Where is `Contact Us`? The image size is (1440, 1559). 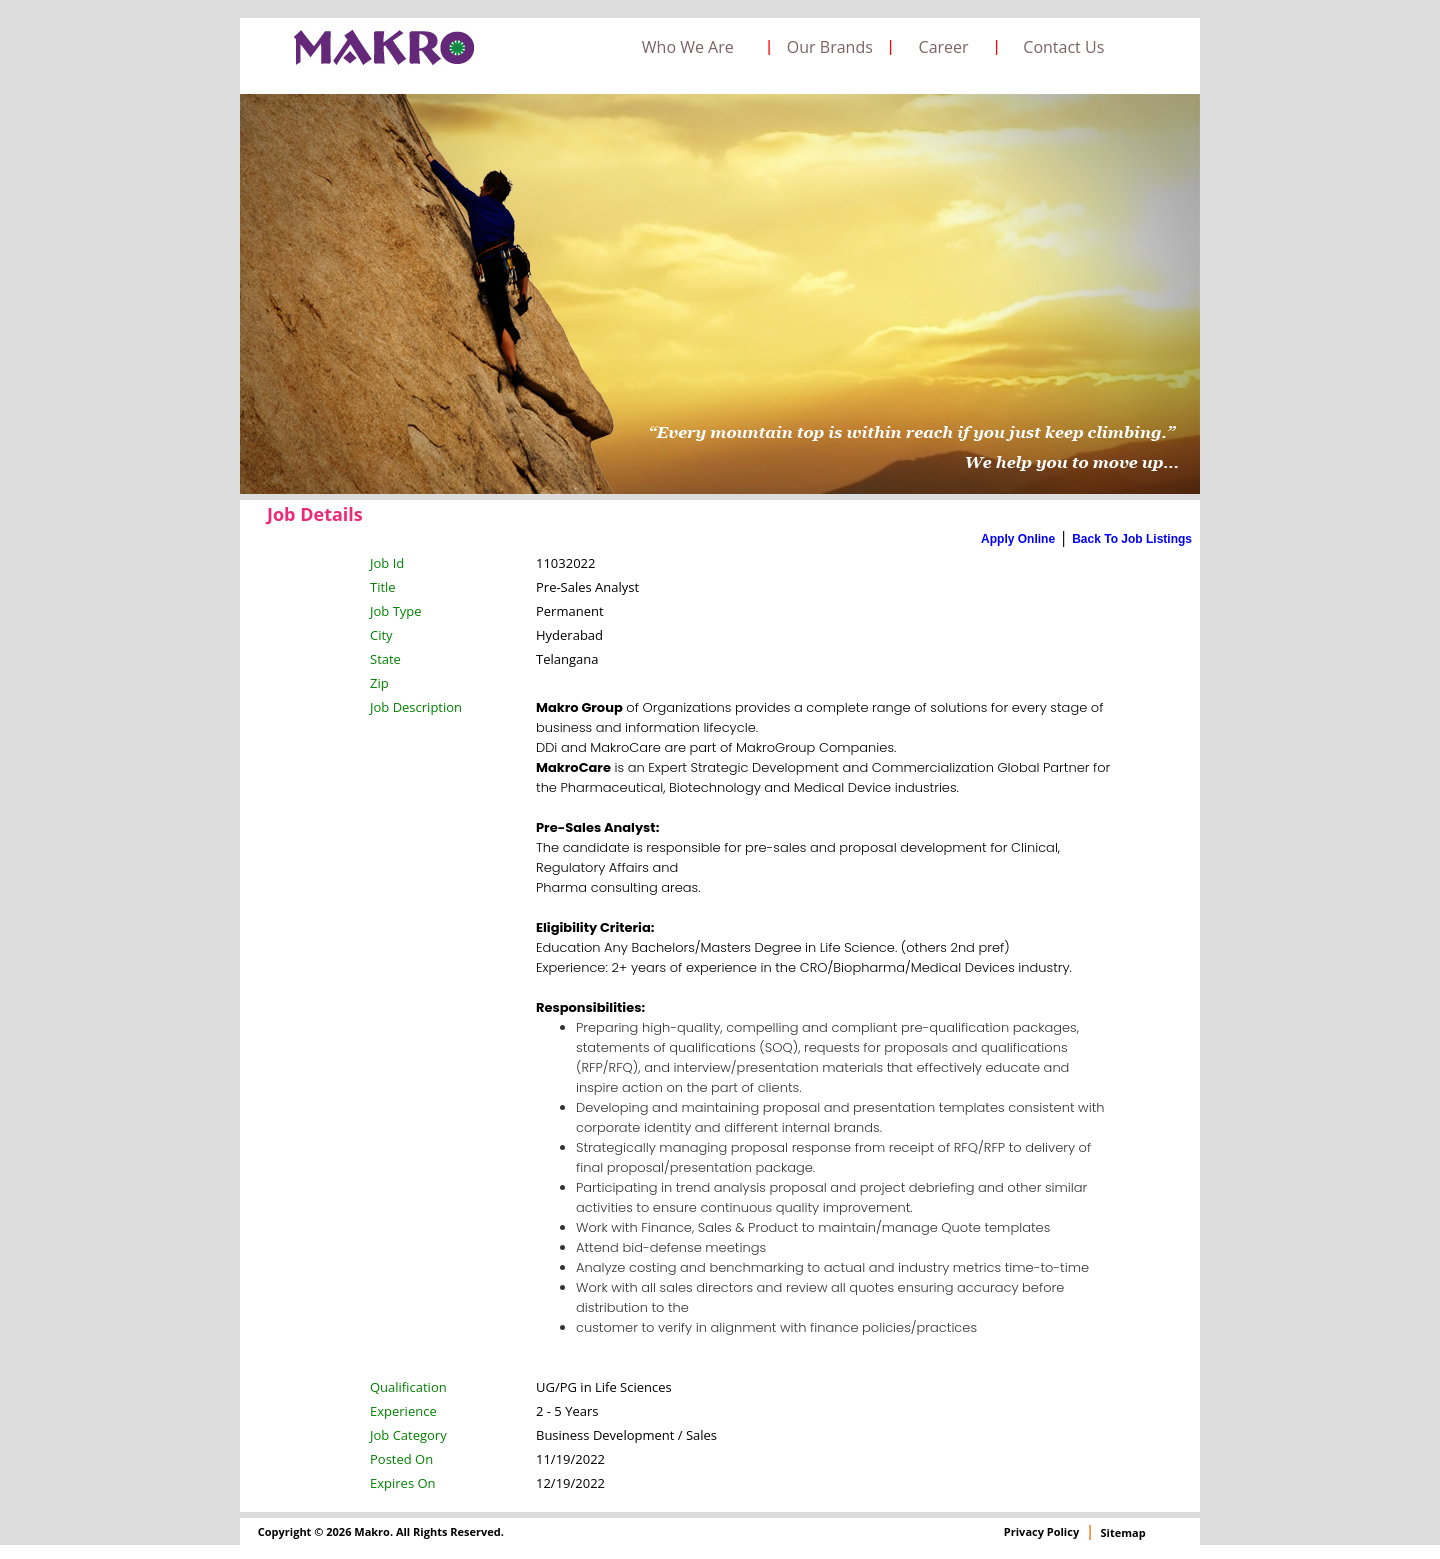
Contact Us is located at coordinates (1063, 47).